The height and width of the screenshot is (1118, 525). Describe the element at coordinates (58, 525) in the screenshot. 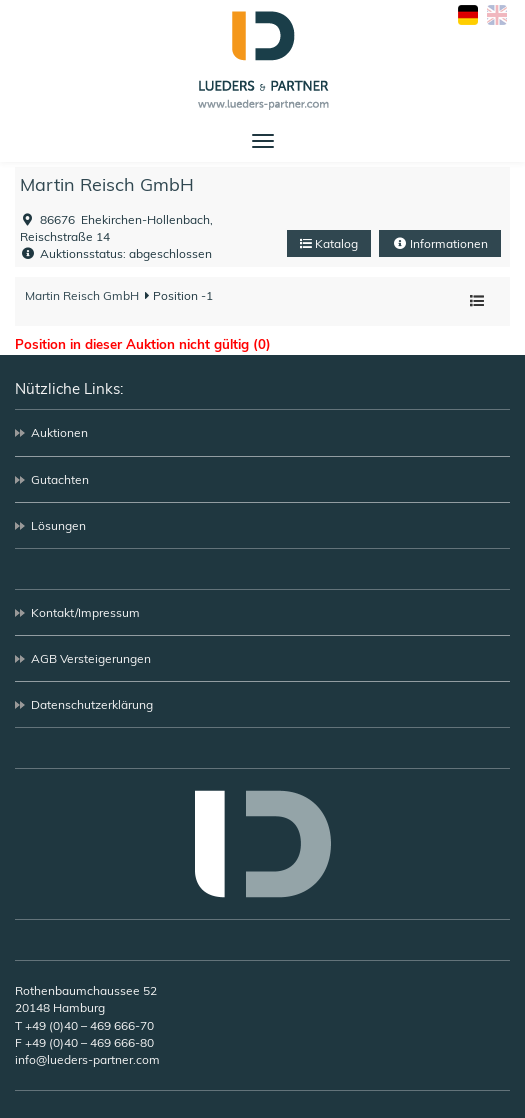

I see `Lösungen` at that location.